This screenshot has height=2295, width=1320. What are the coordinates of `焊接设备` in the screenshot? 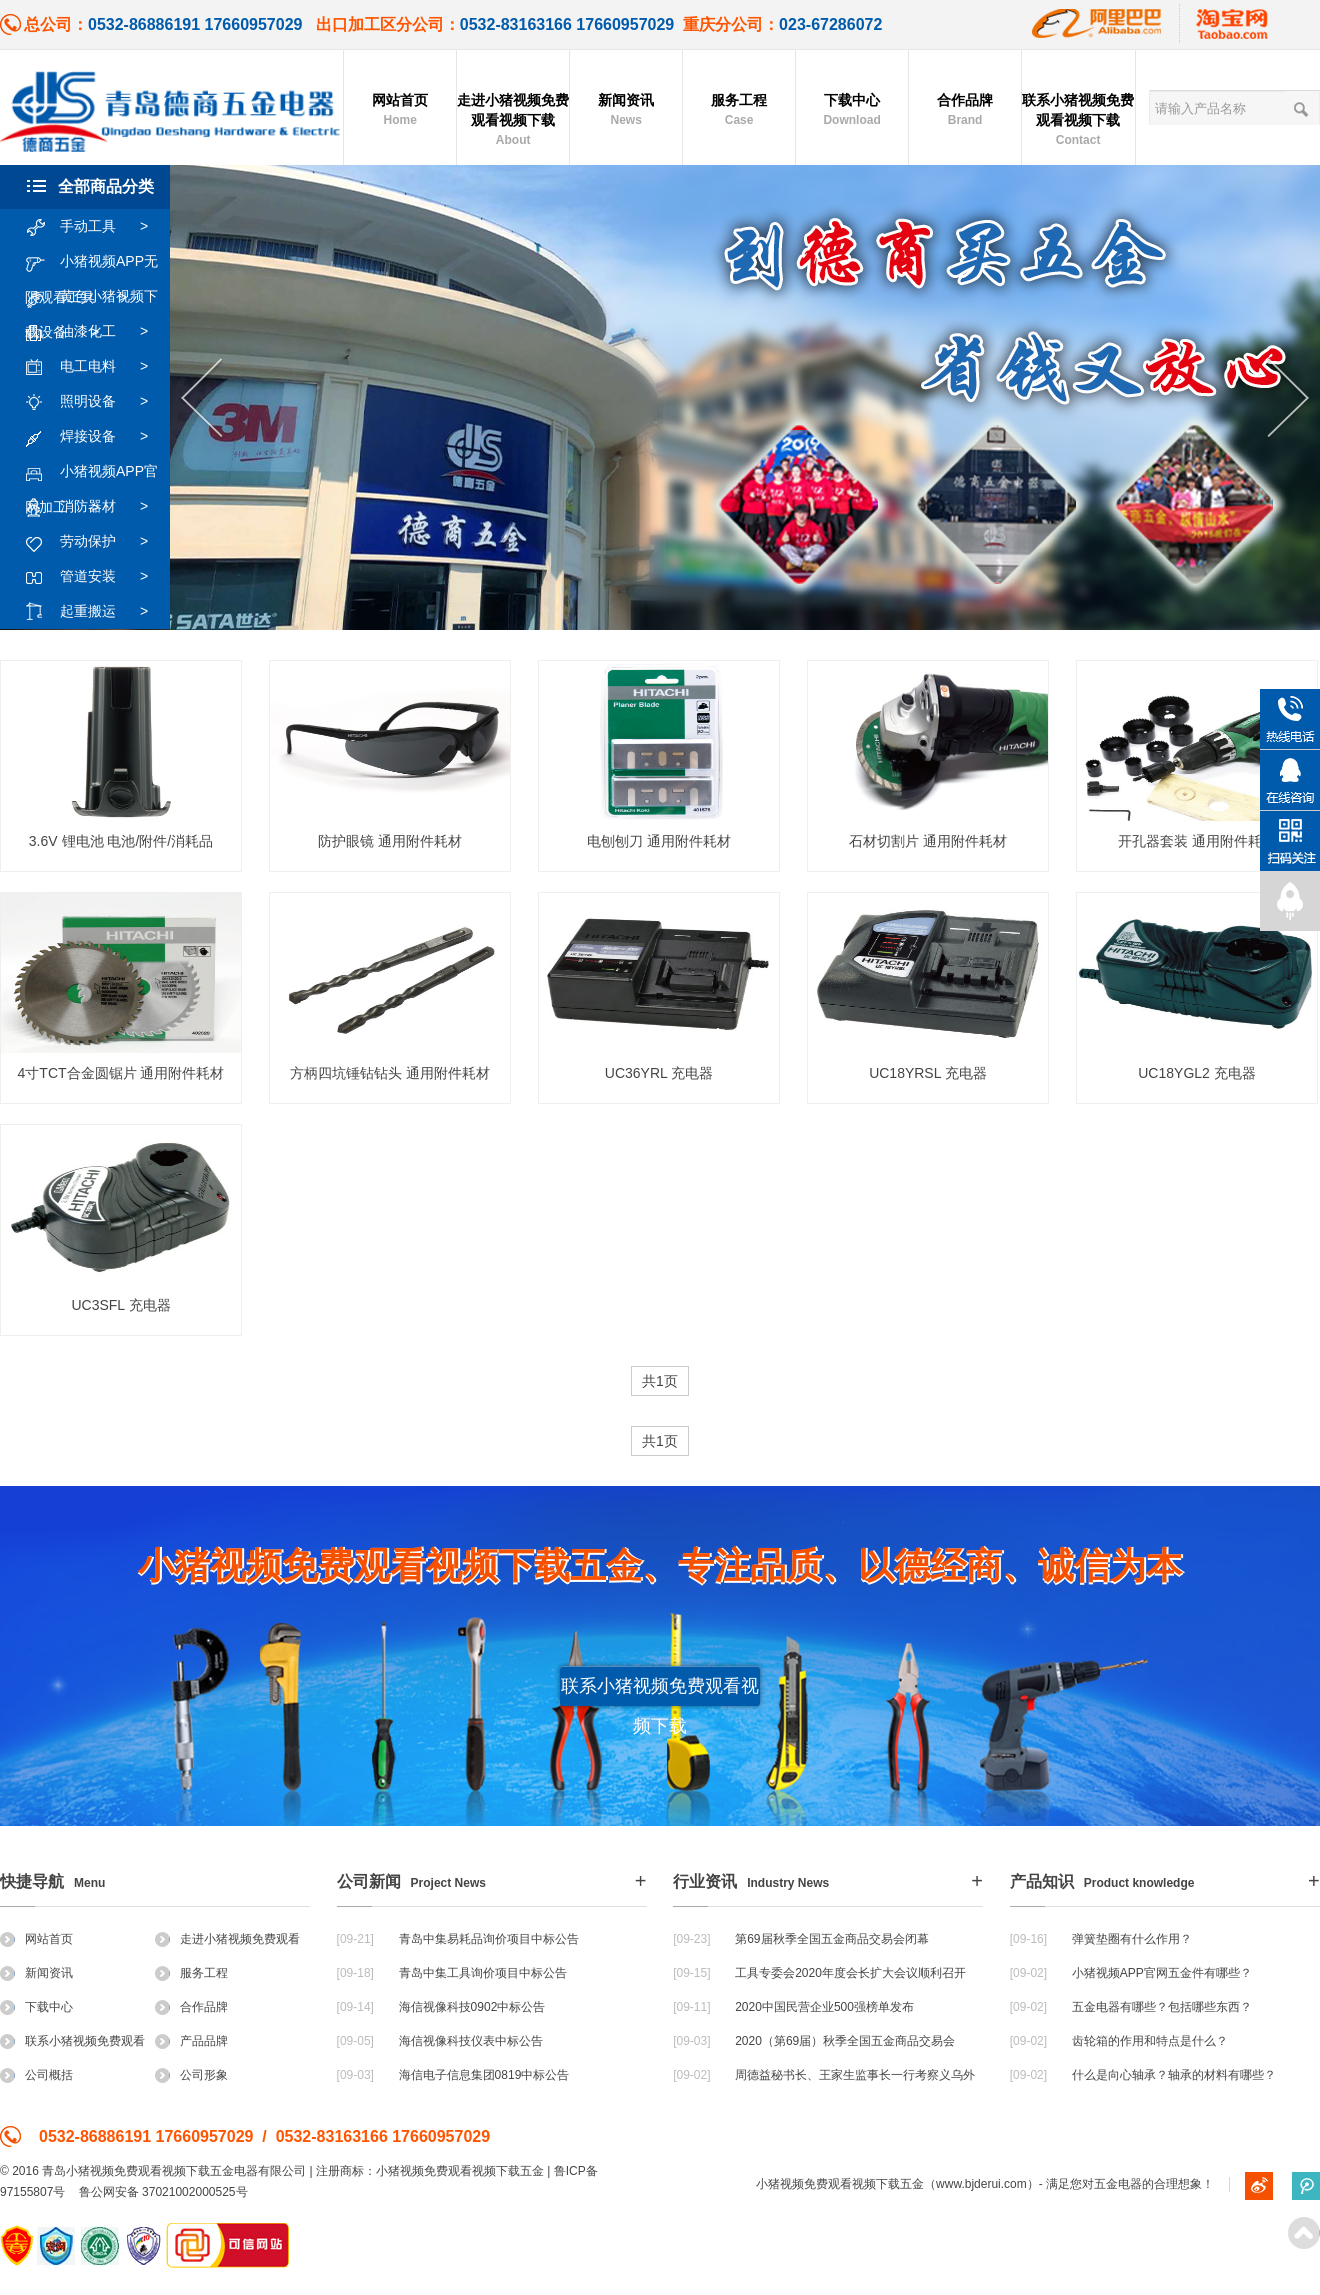 It's located at (96, 437).